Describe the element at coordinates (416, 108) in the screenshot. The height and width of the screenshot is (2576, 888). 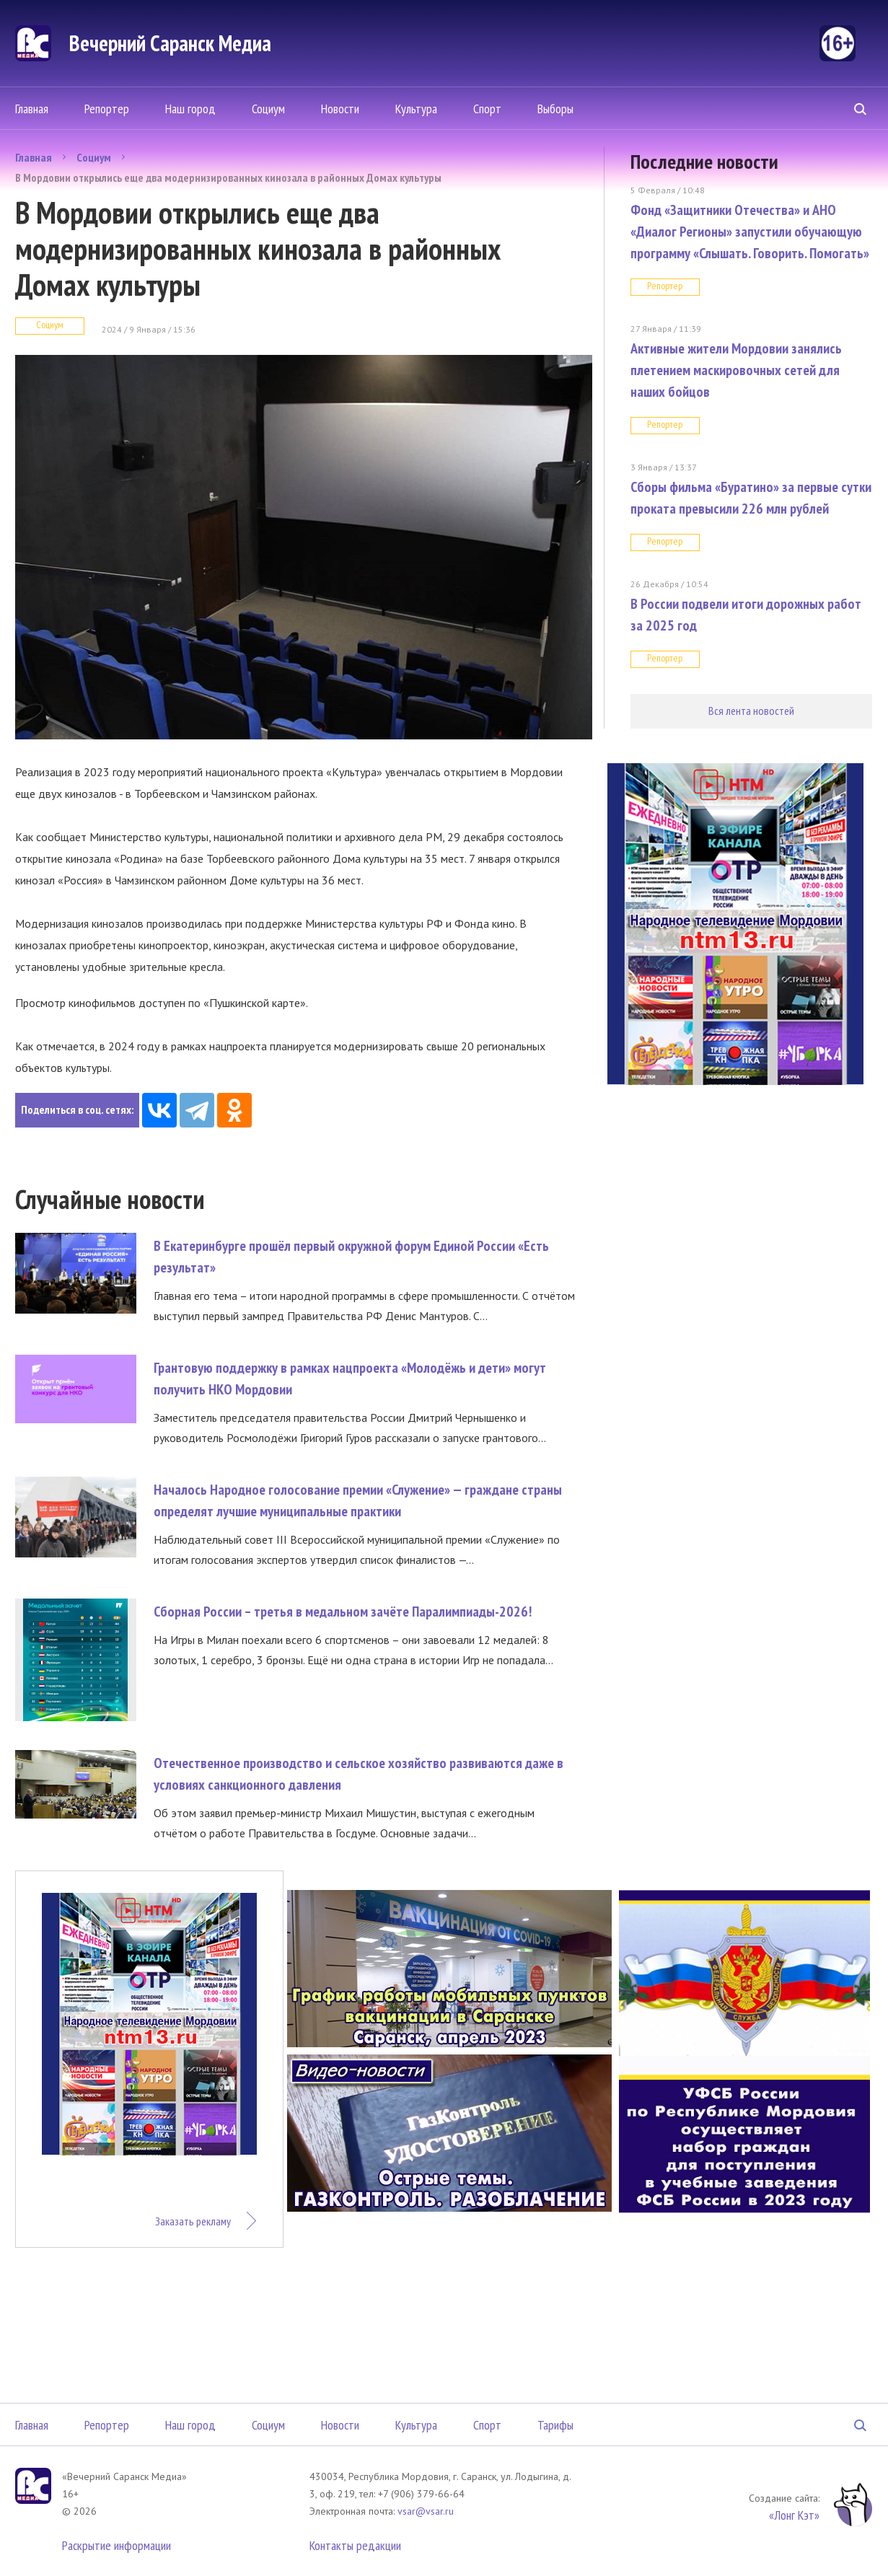
I see `Культура` at that location.